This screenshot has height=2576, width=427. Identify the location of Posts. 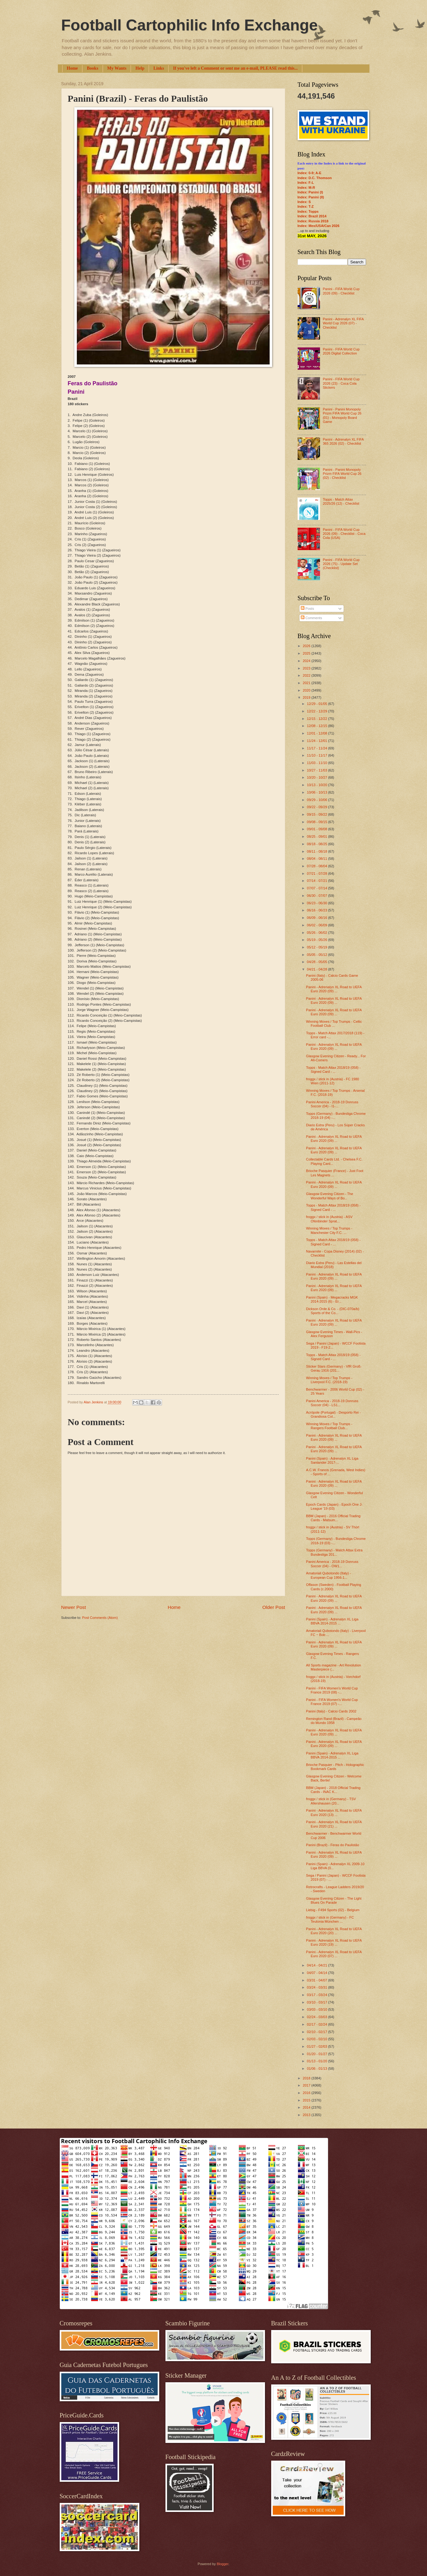
(307, 608).